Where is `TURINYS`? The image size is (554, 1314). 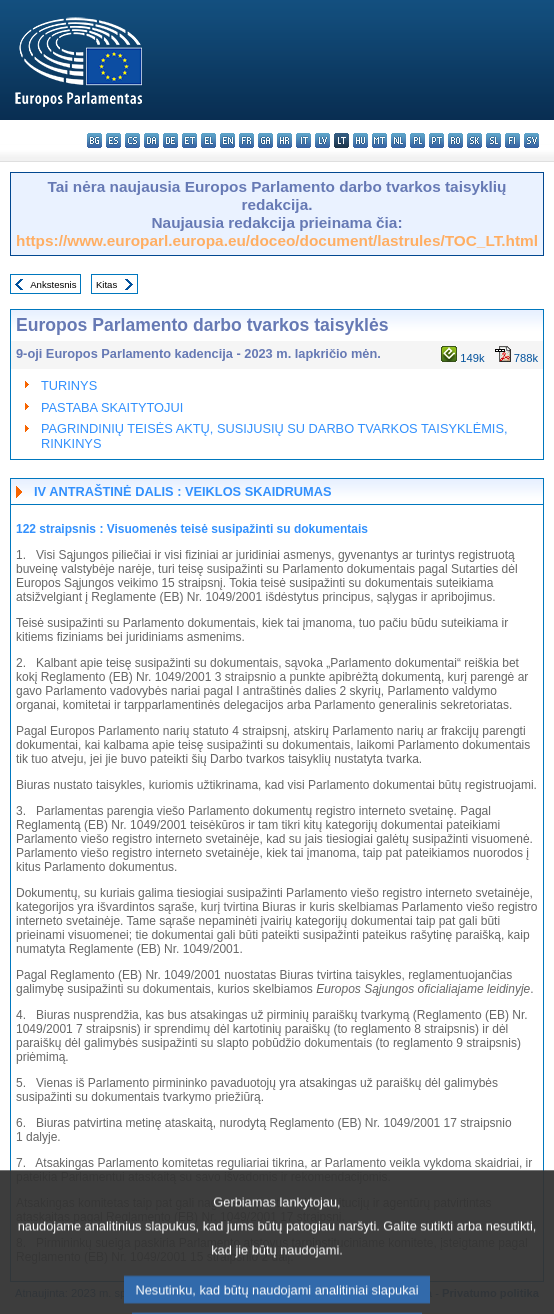
TURINYS is located at coordinates (69, 385).